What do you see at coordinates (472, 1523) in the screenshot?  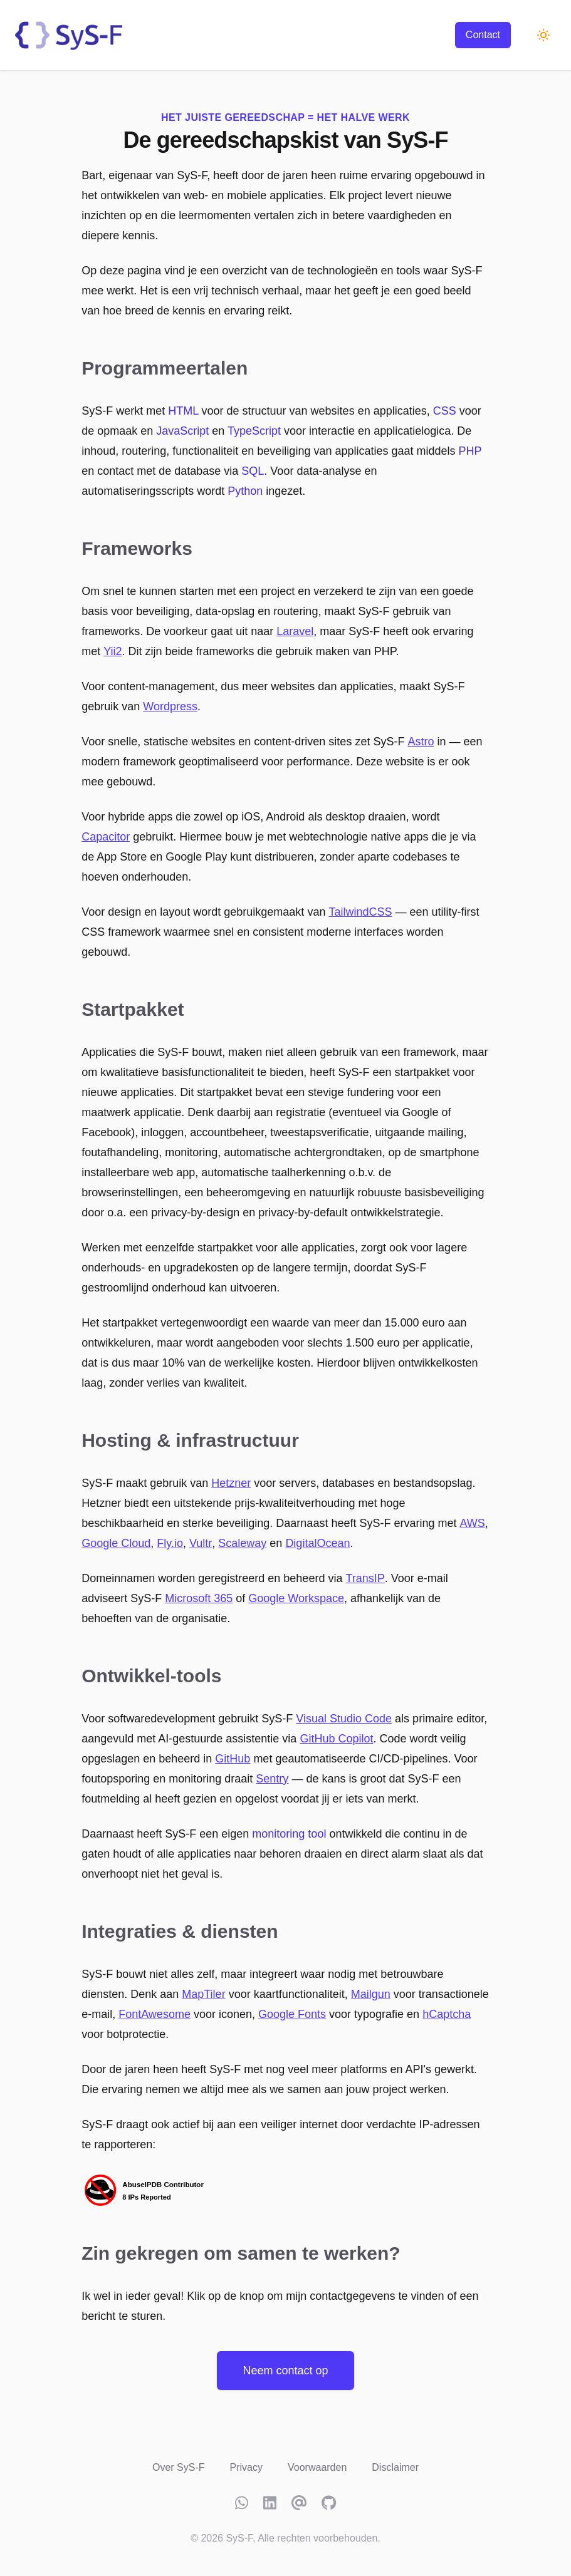 I see `AWS` at bounding box center [472, 1523].